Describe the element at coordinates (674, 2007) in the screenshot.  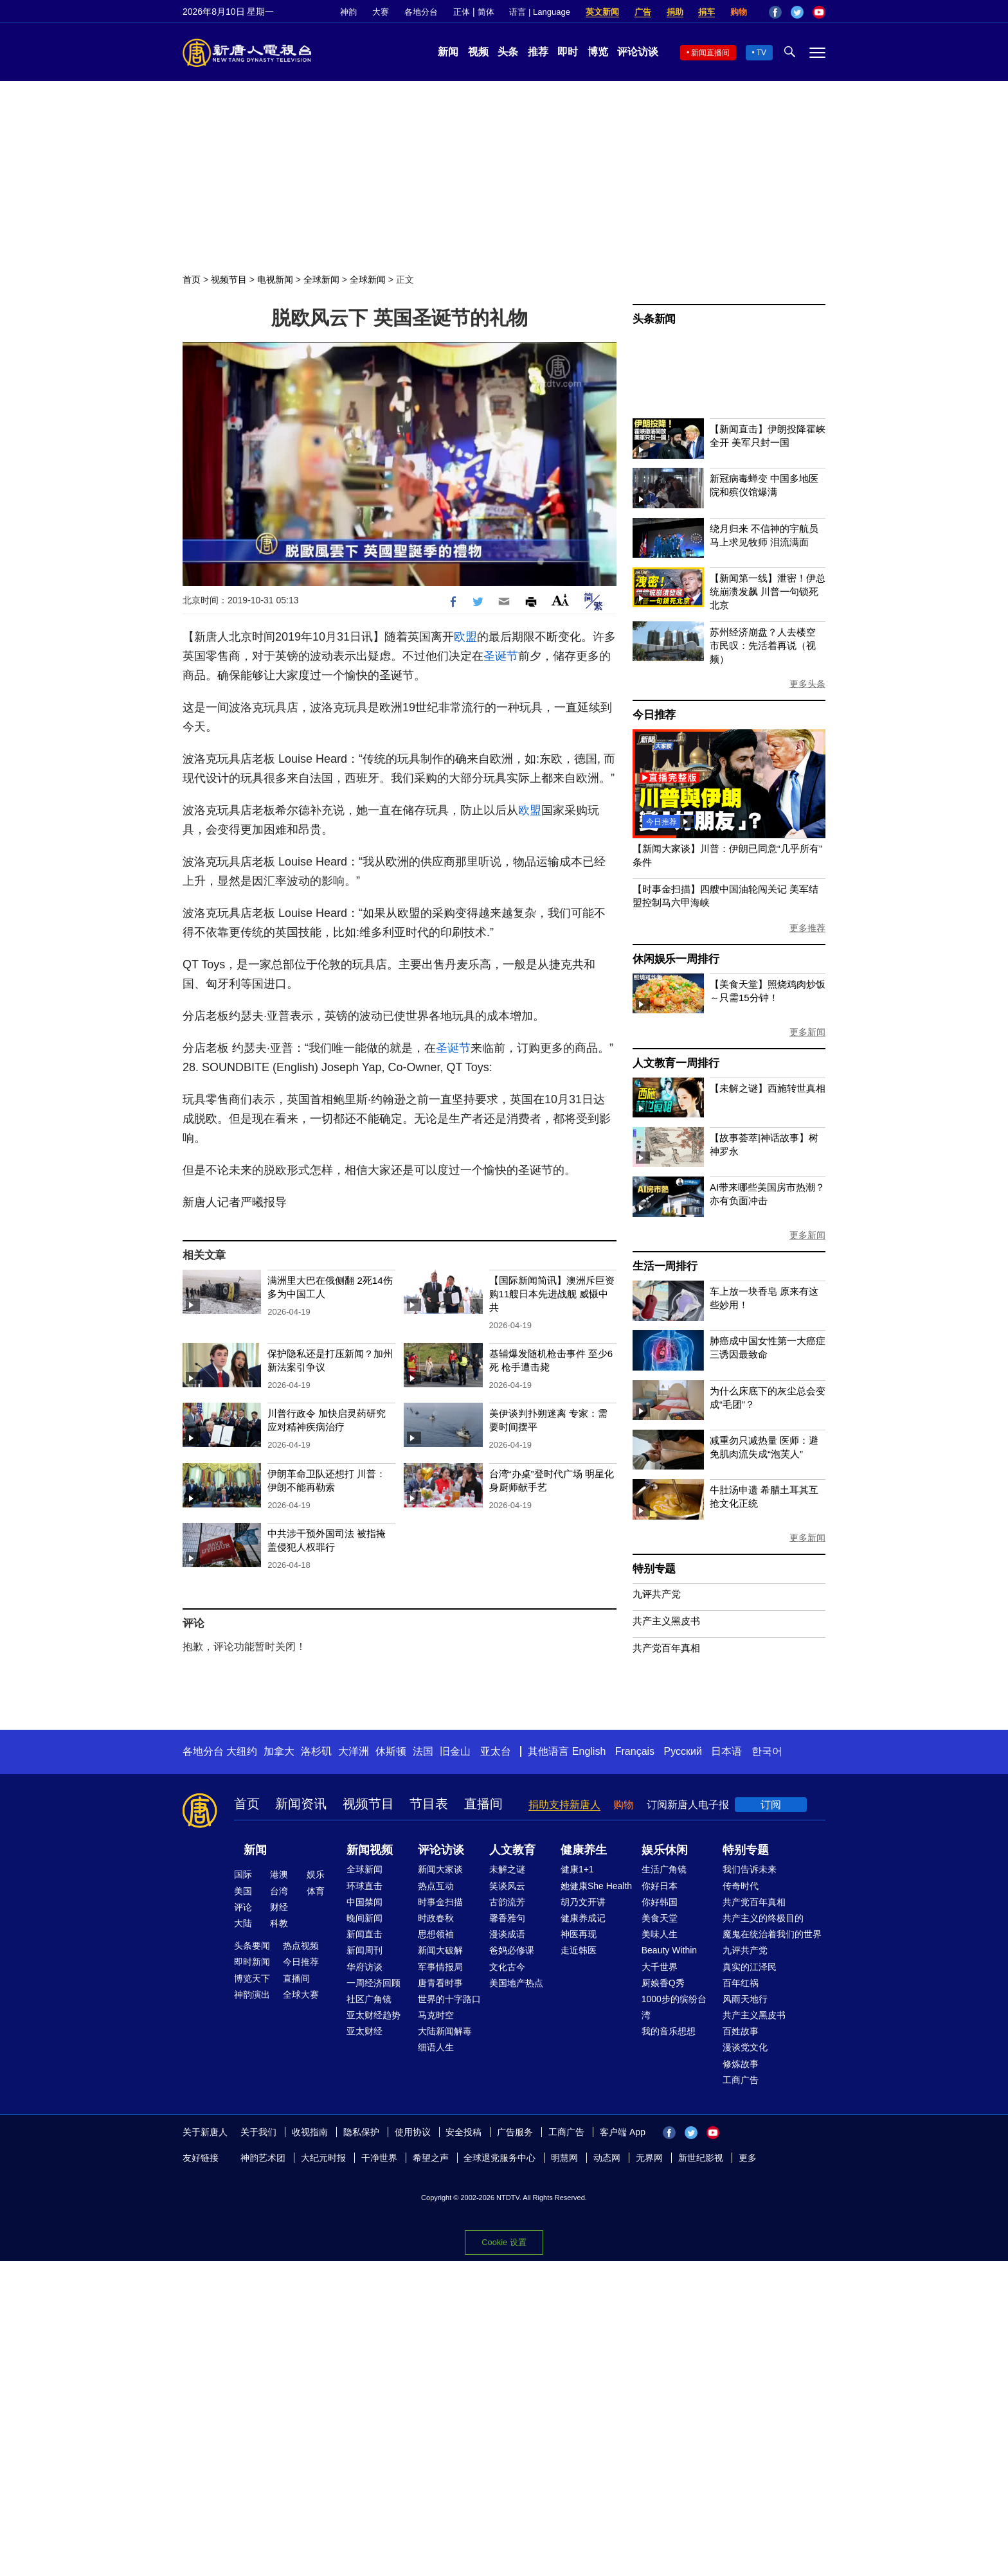
I see `1000步的缤纷台湾` at that location.